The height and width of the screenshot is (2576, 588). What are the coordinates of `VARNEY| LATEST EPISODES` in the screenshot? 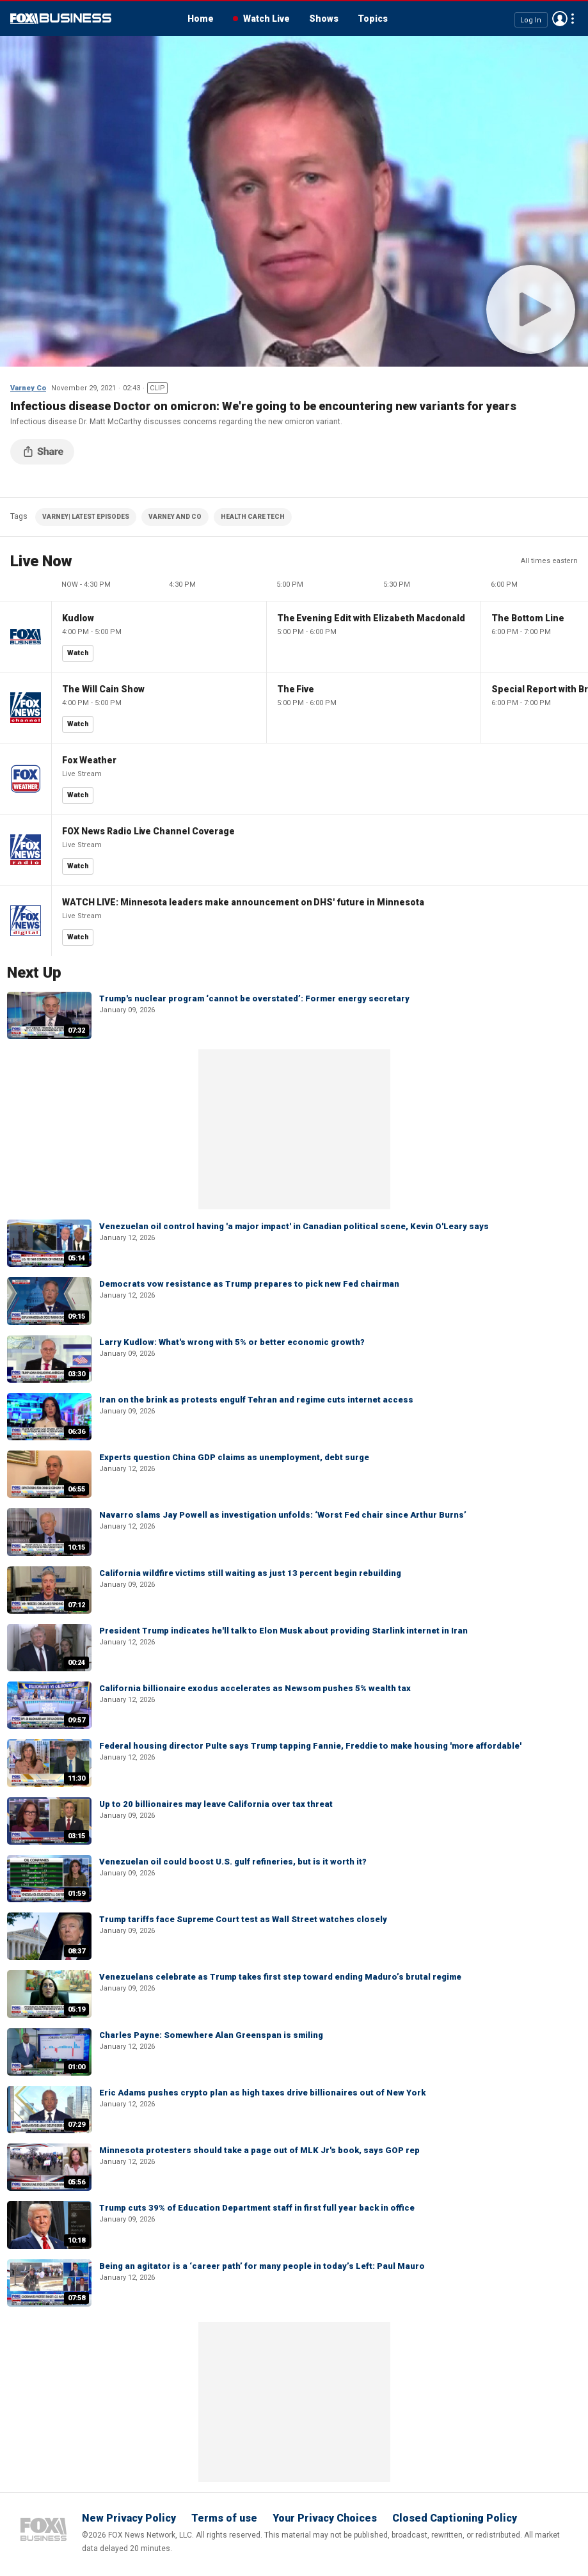 It's located at (85, 516).